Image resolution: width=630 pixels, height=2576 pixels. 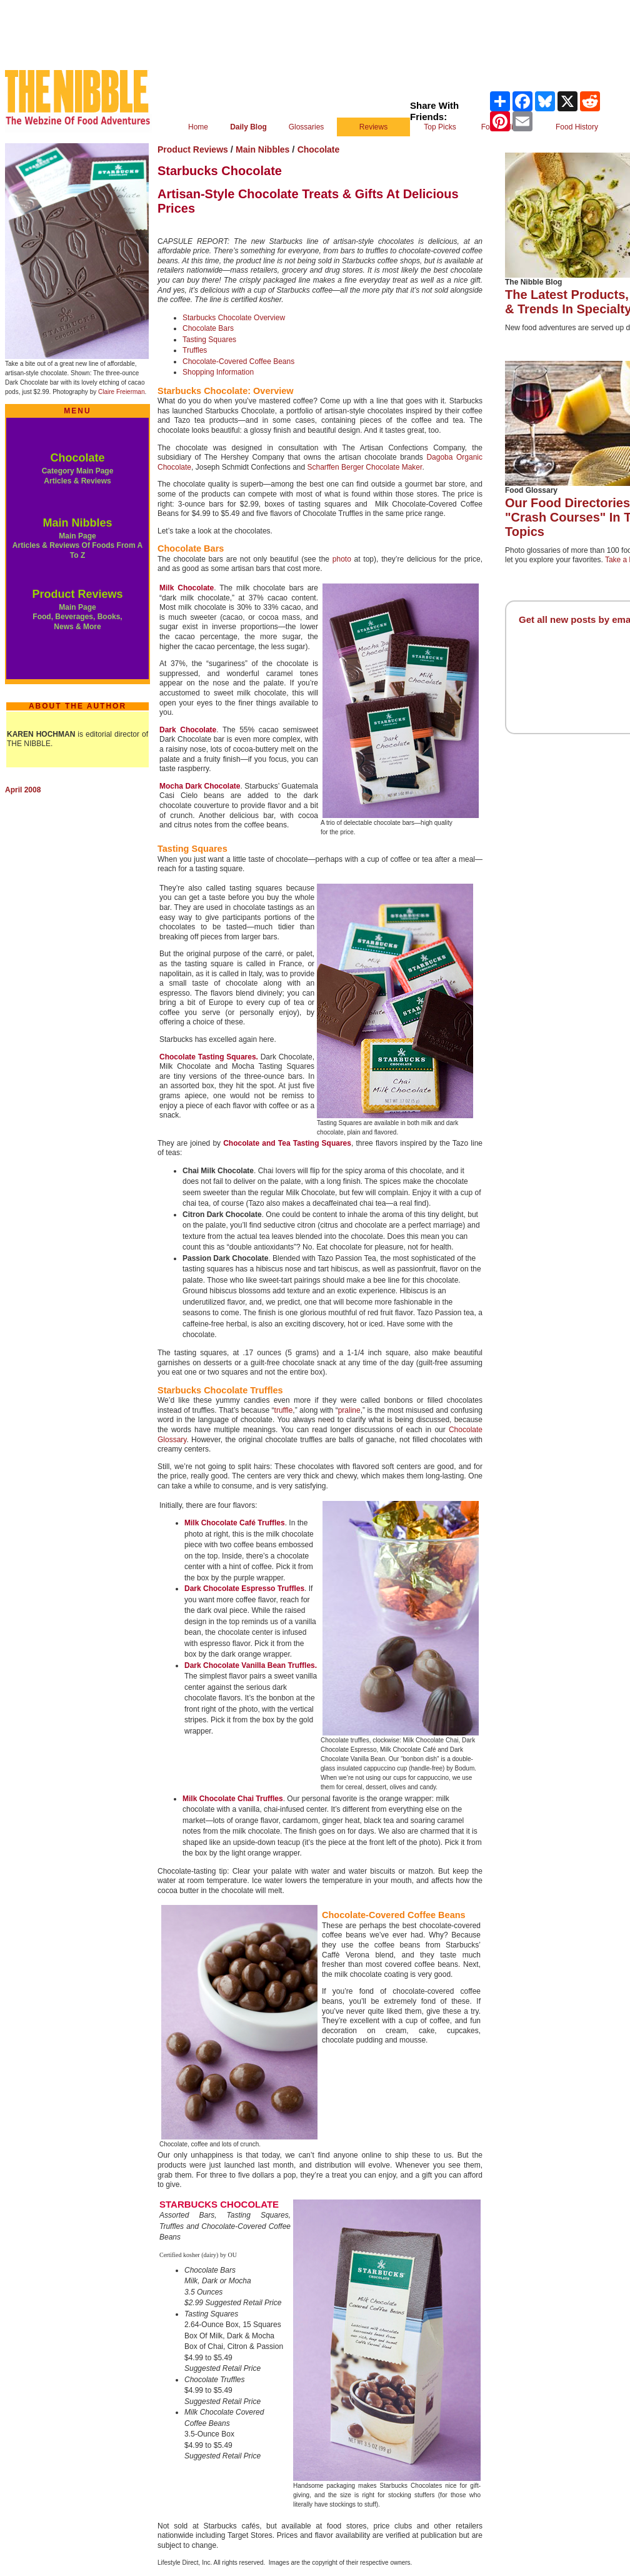 I want to click on Main Page Food, Beverages, Books, News & More, so click(x=77, y=617).